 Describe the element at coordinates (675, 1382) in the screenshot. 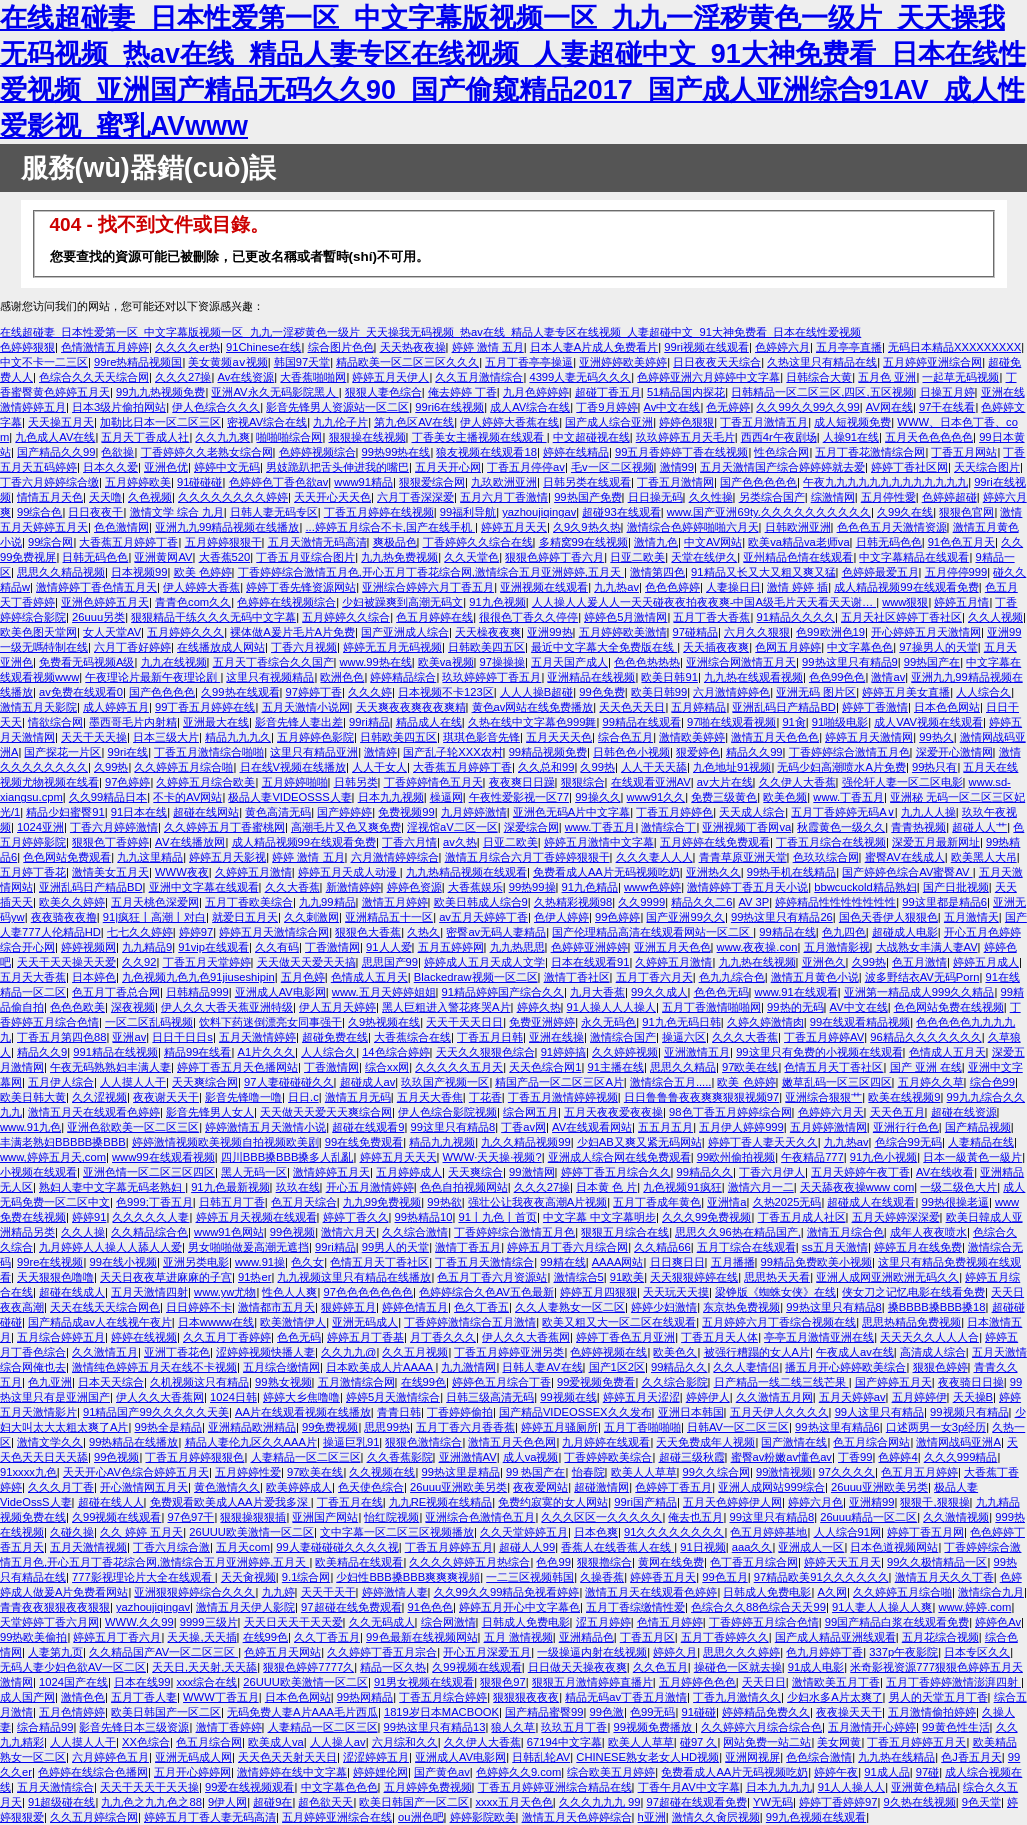

I see `久久综合影院` at that location.